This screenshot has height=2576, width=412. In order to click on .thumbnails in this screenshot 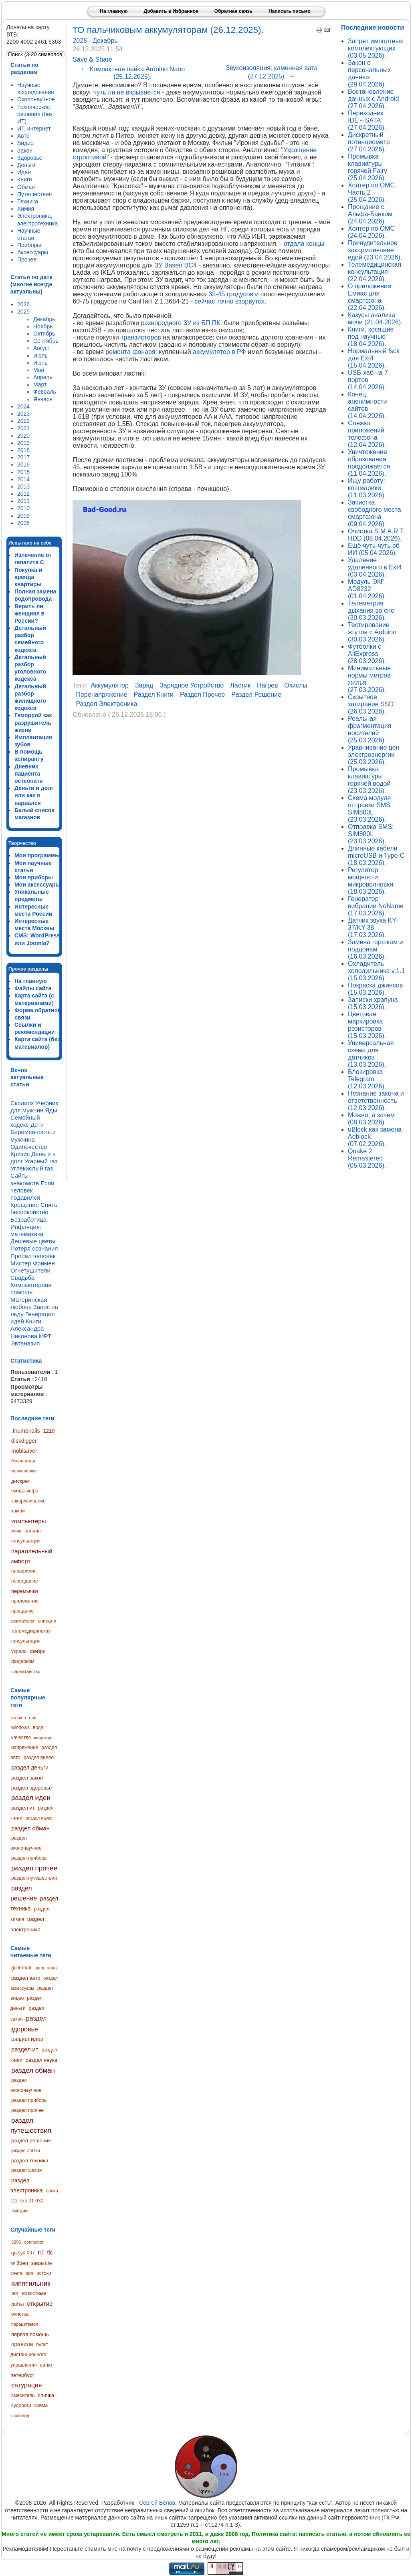, I will do `click(25, 1431)`.